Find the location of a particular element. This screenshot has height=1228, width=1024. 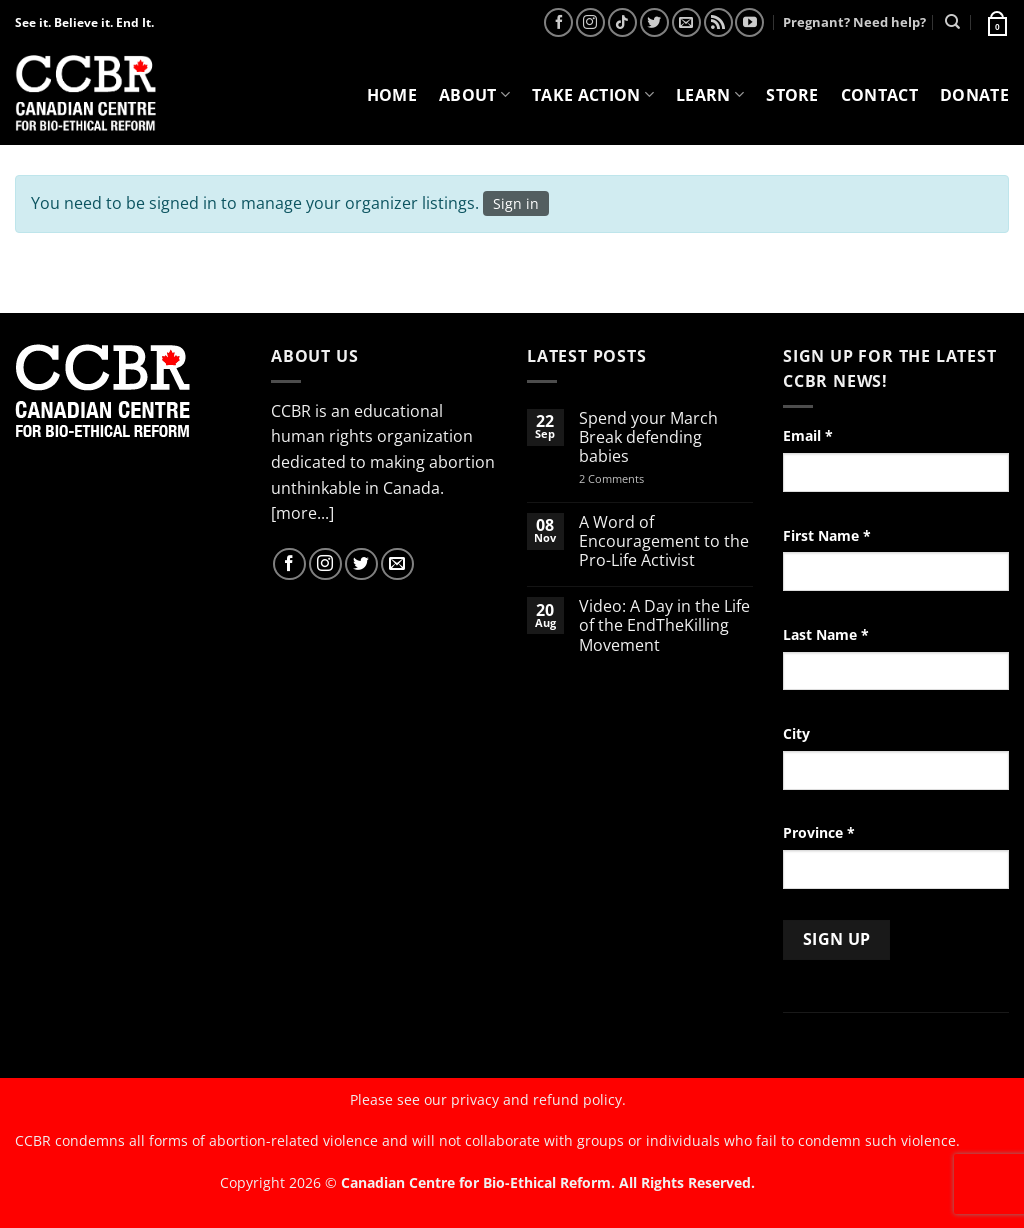

privacy and refund policy. is located at coordinates (538, 1099).